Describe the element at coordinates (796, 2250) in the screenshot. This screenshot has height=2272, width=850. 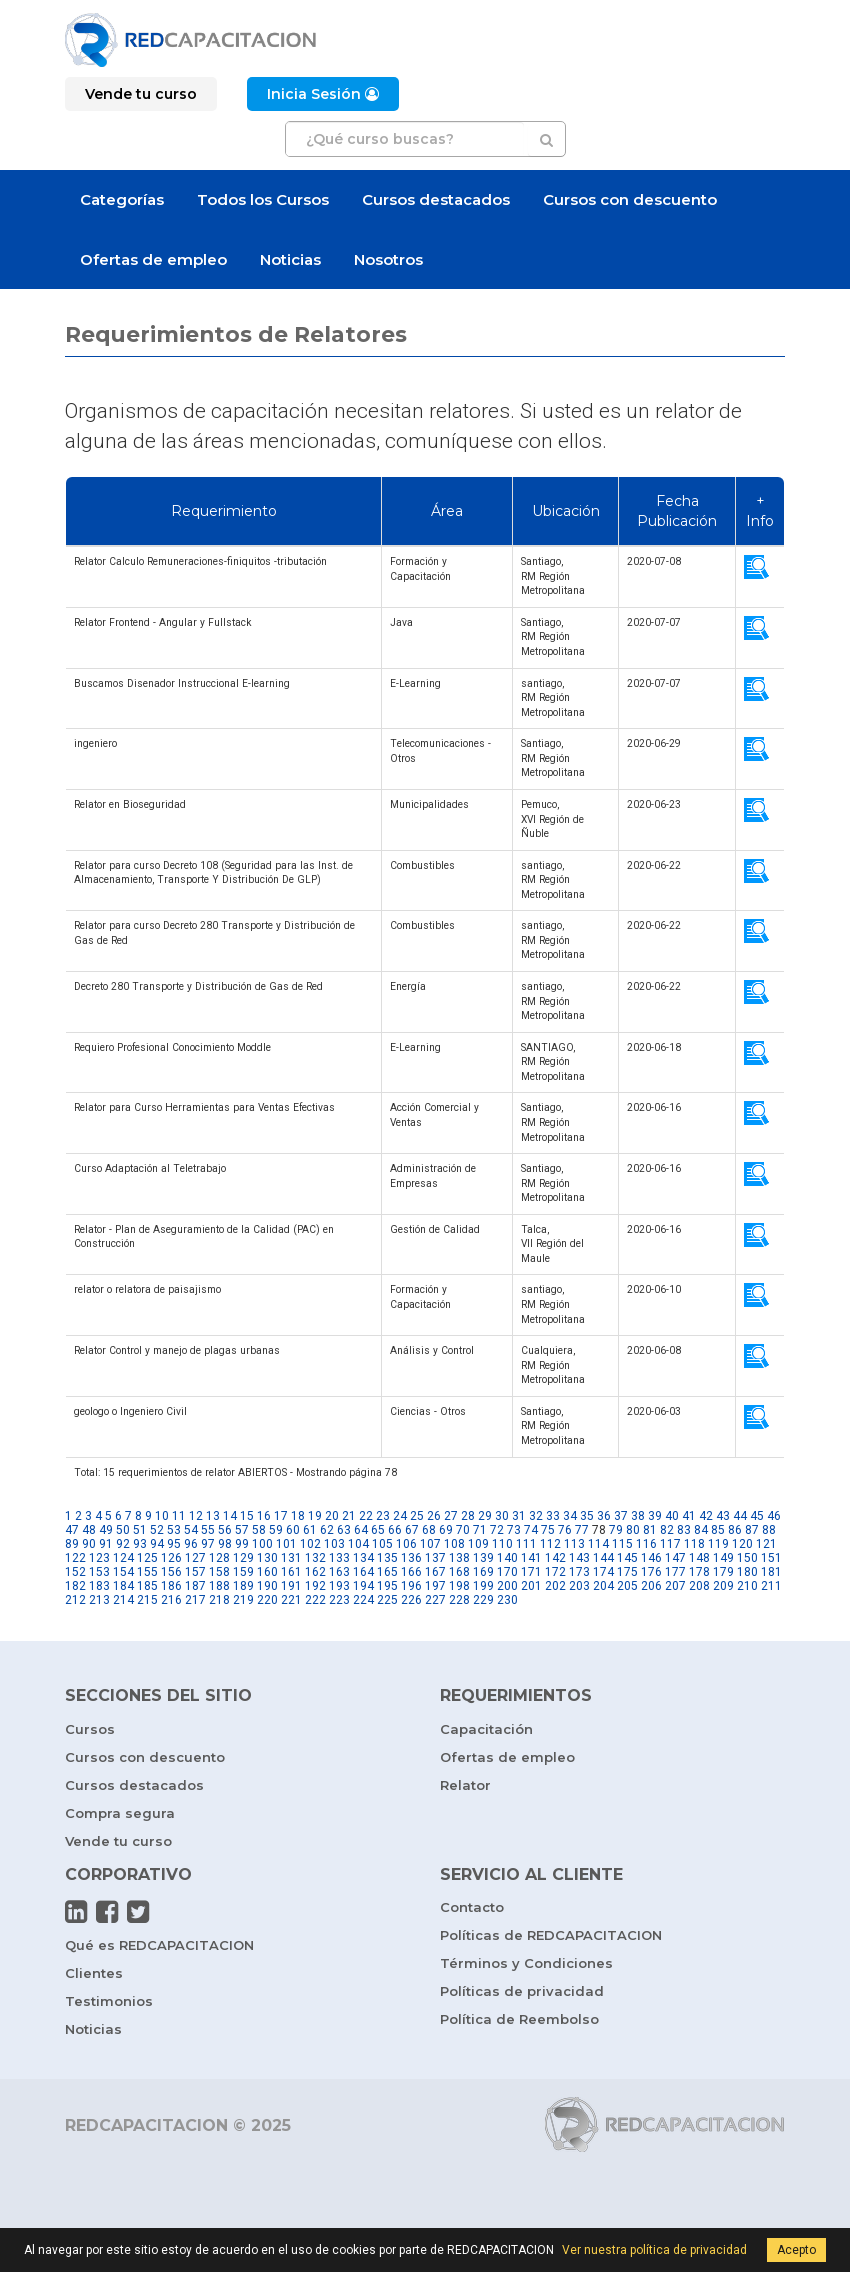
I see `Acepto` at that location.